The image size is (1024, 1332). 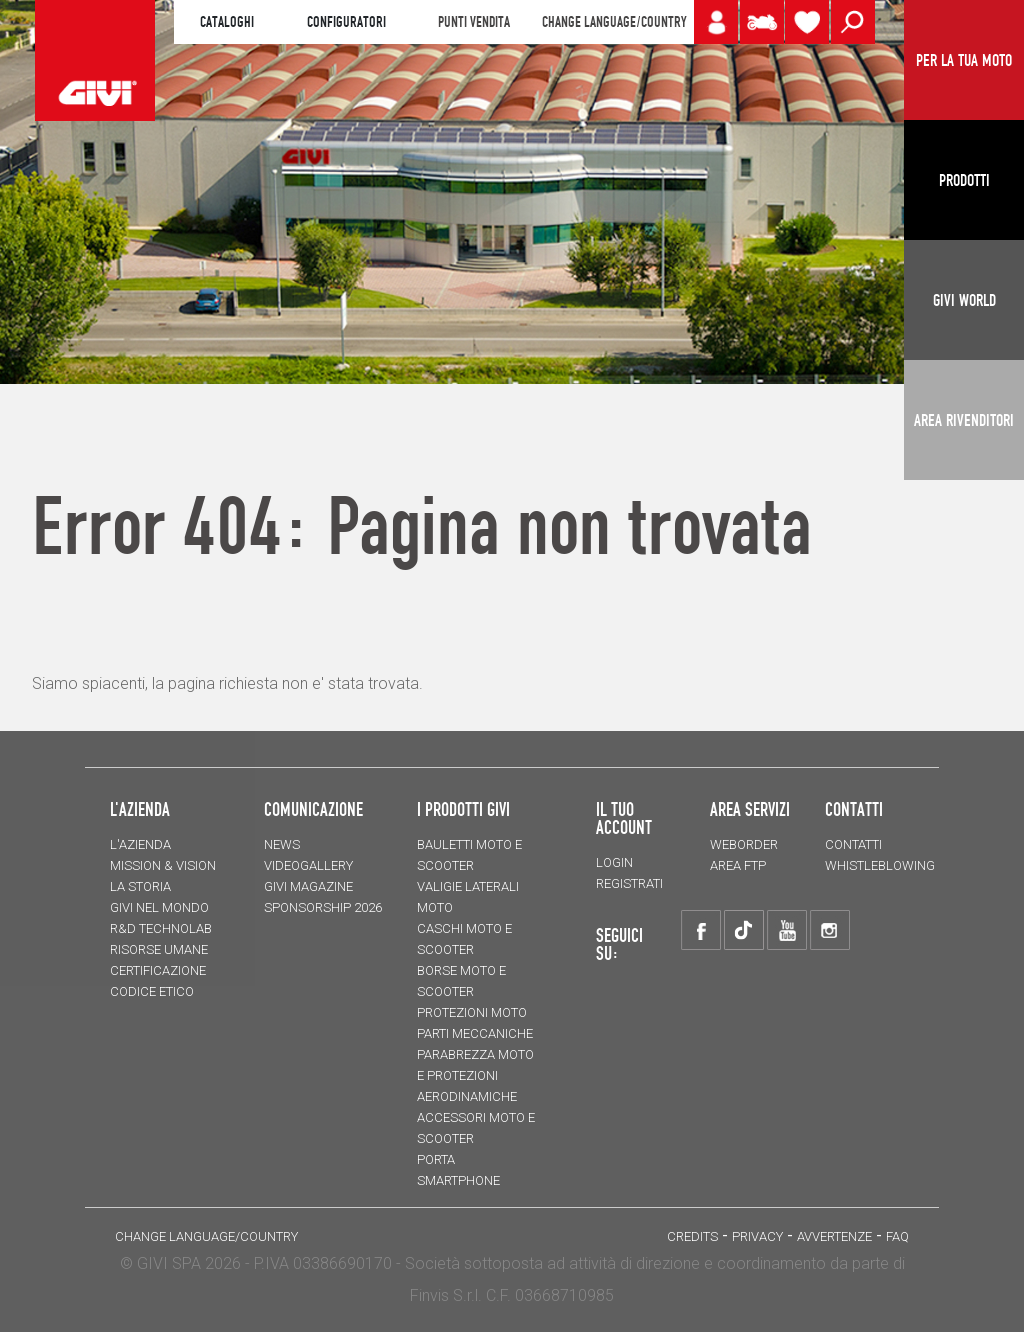 I want to click on REGISTRATI, so click(x=629, y=883).